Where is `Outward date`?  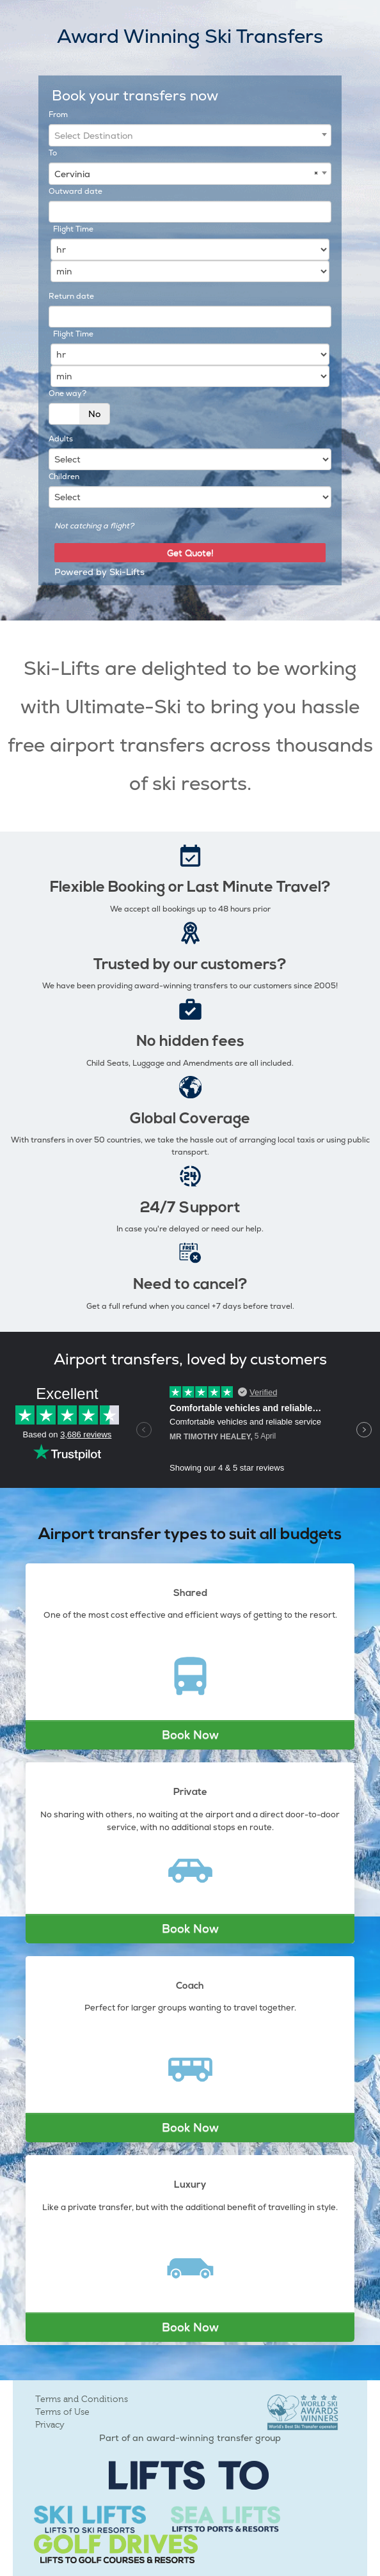 Outward date is located at coordinates (75, 191).